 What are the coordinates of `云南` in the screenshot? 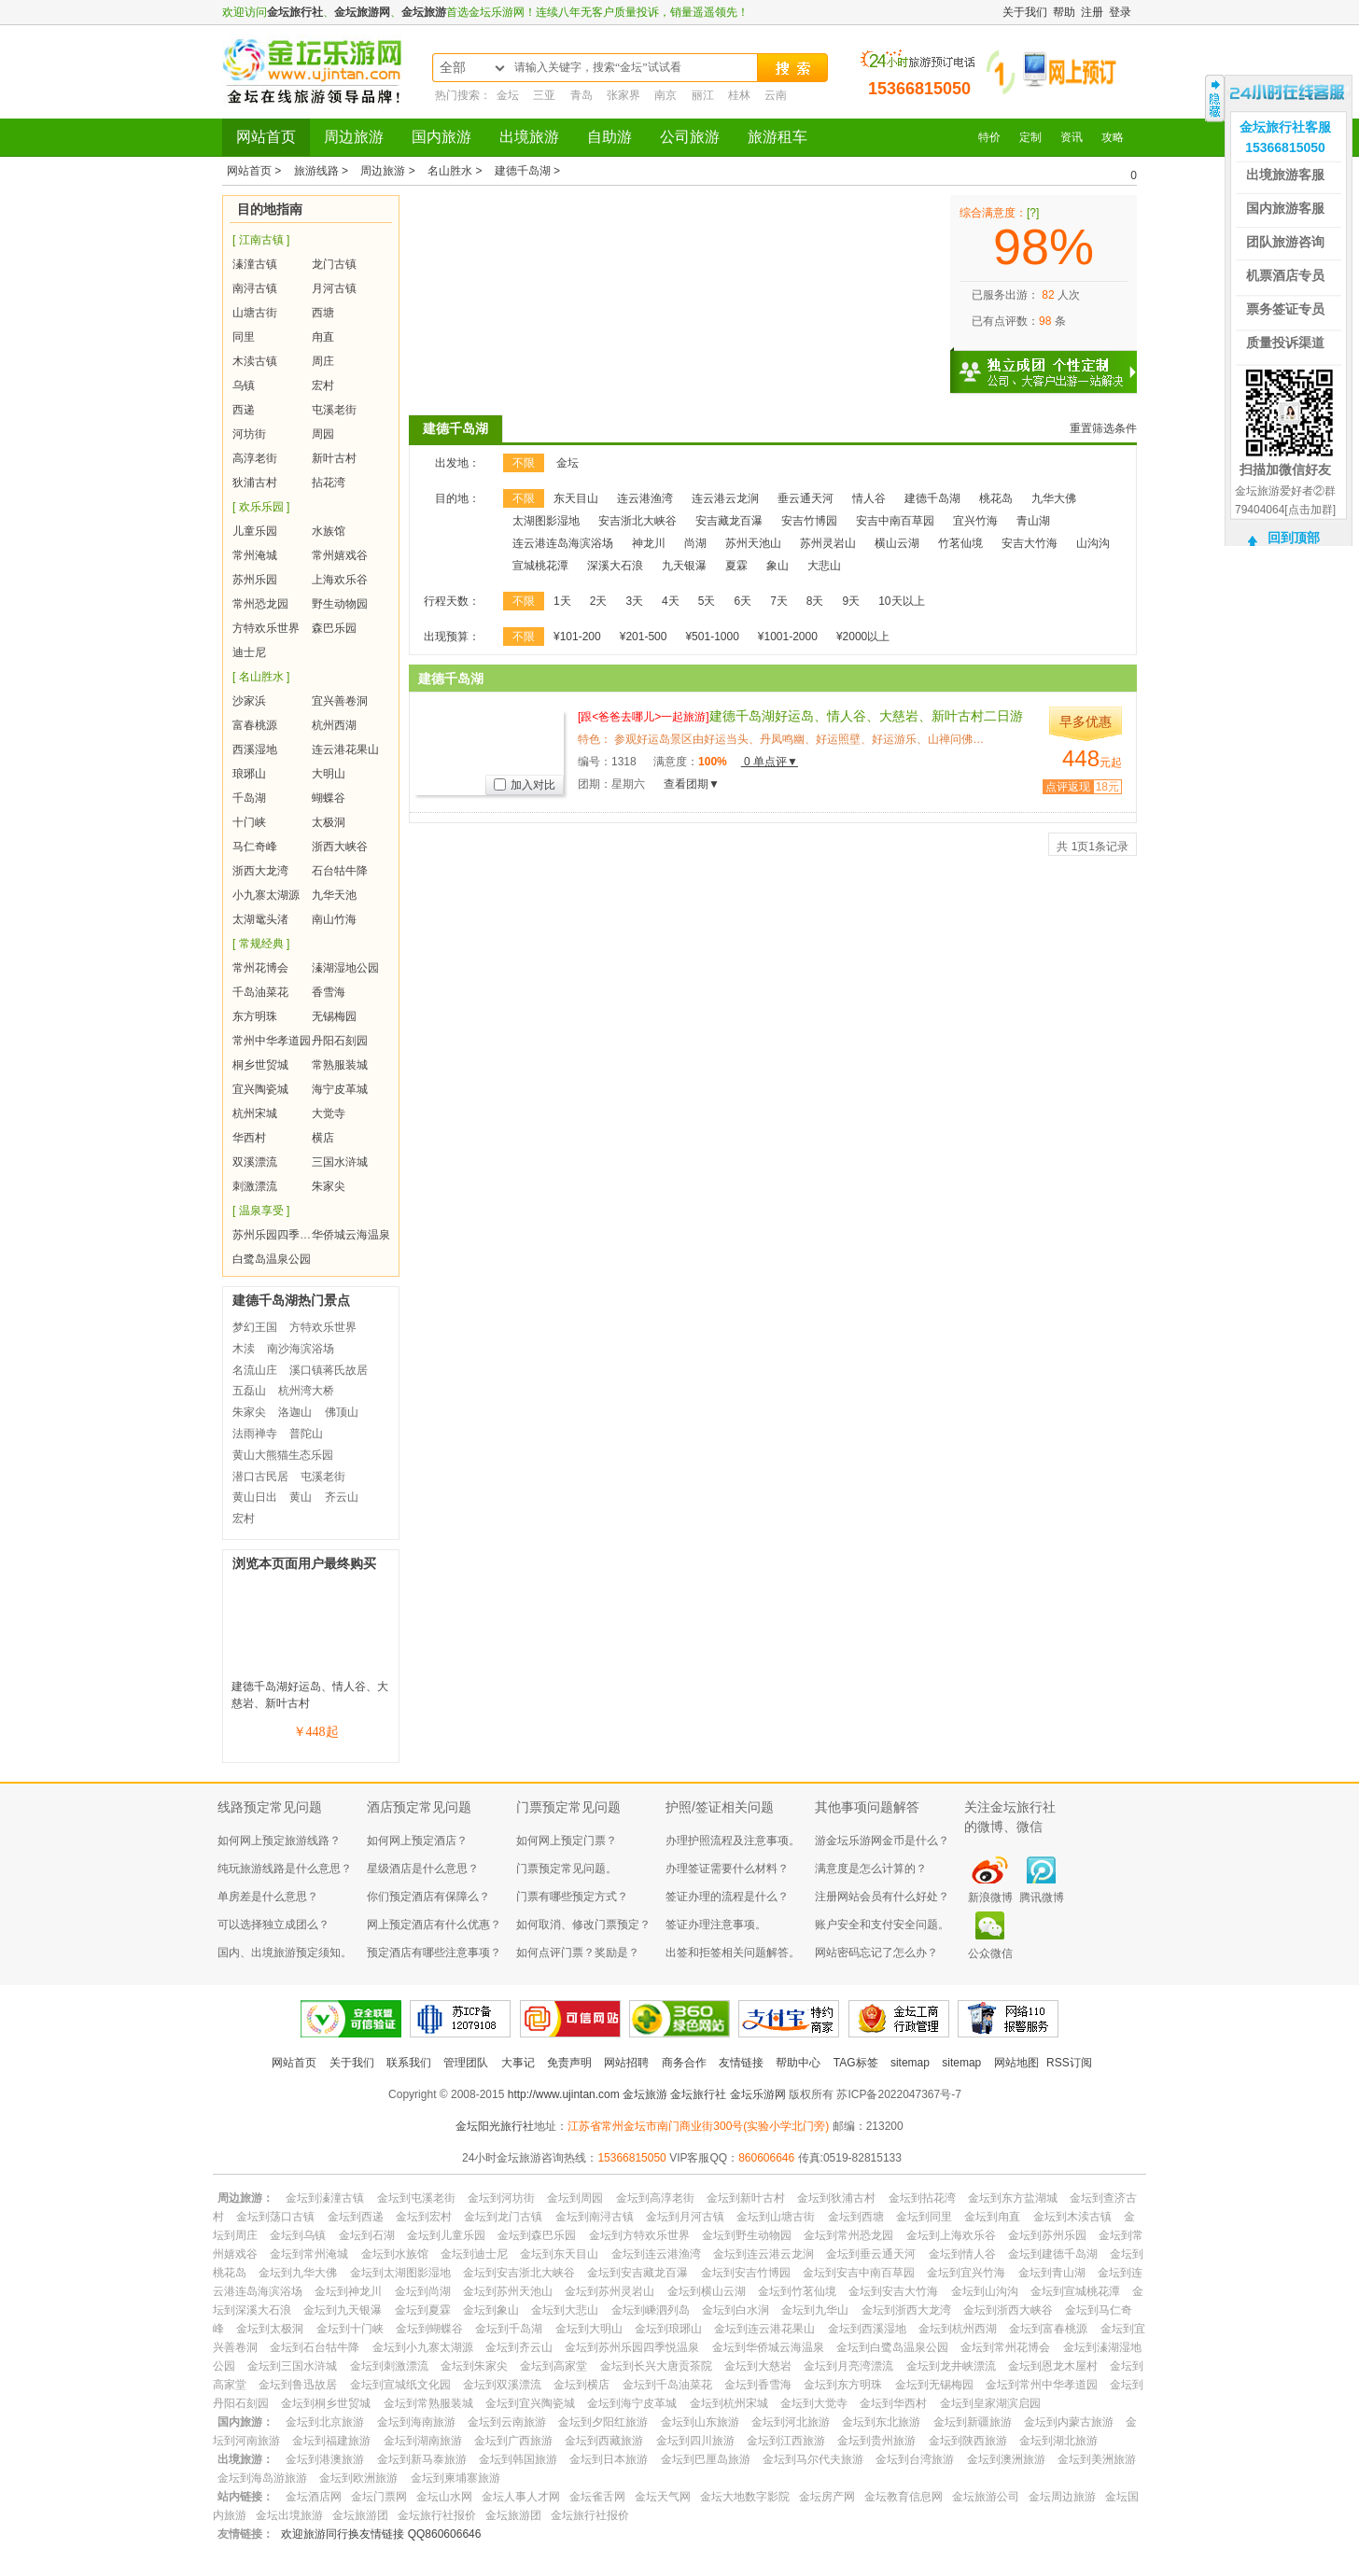 It's located at (775, 95).